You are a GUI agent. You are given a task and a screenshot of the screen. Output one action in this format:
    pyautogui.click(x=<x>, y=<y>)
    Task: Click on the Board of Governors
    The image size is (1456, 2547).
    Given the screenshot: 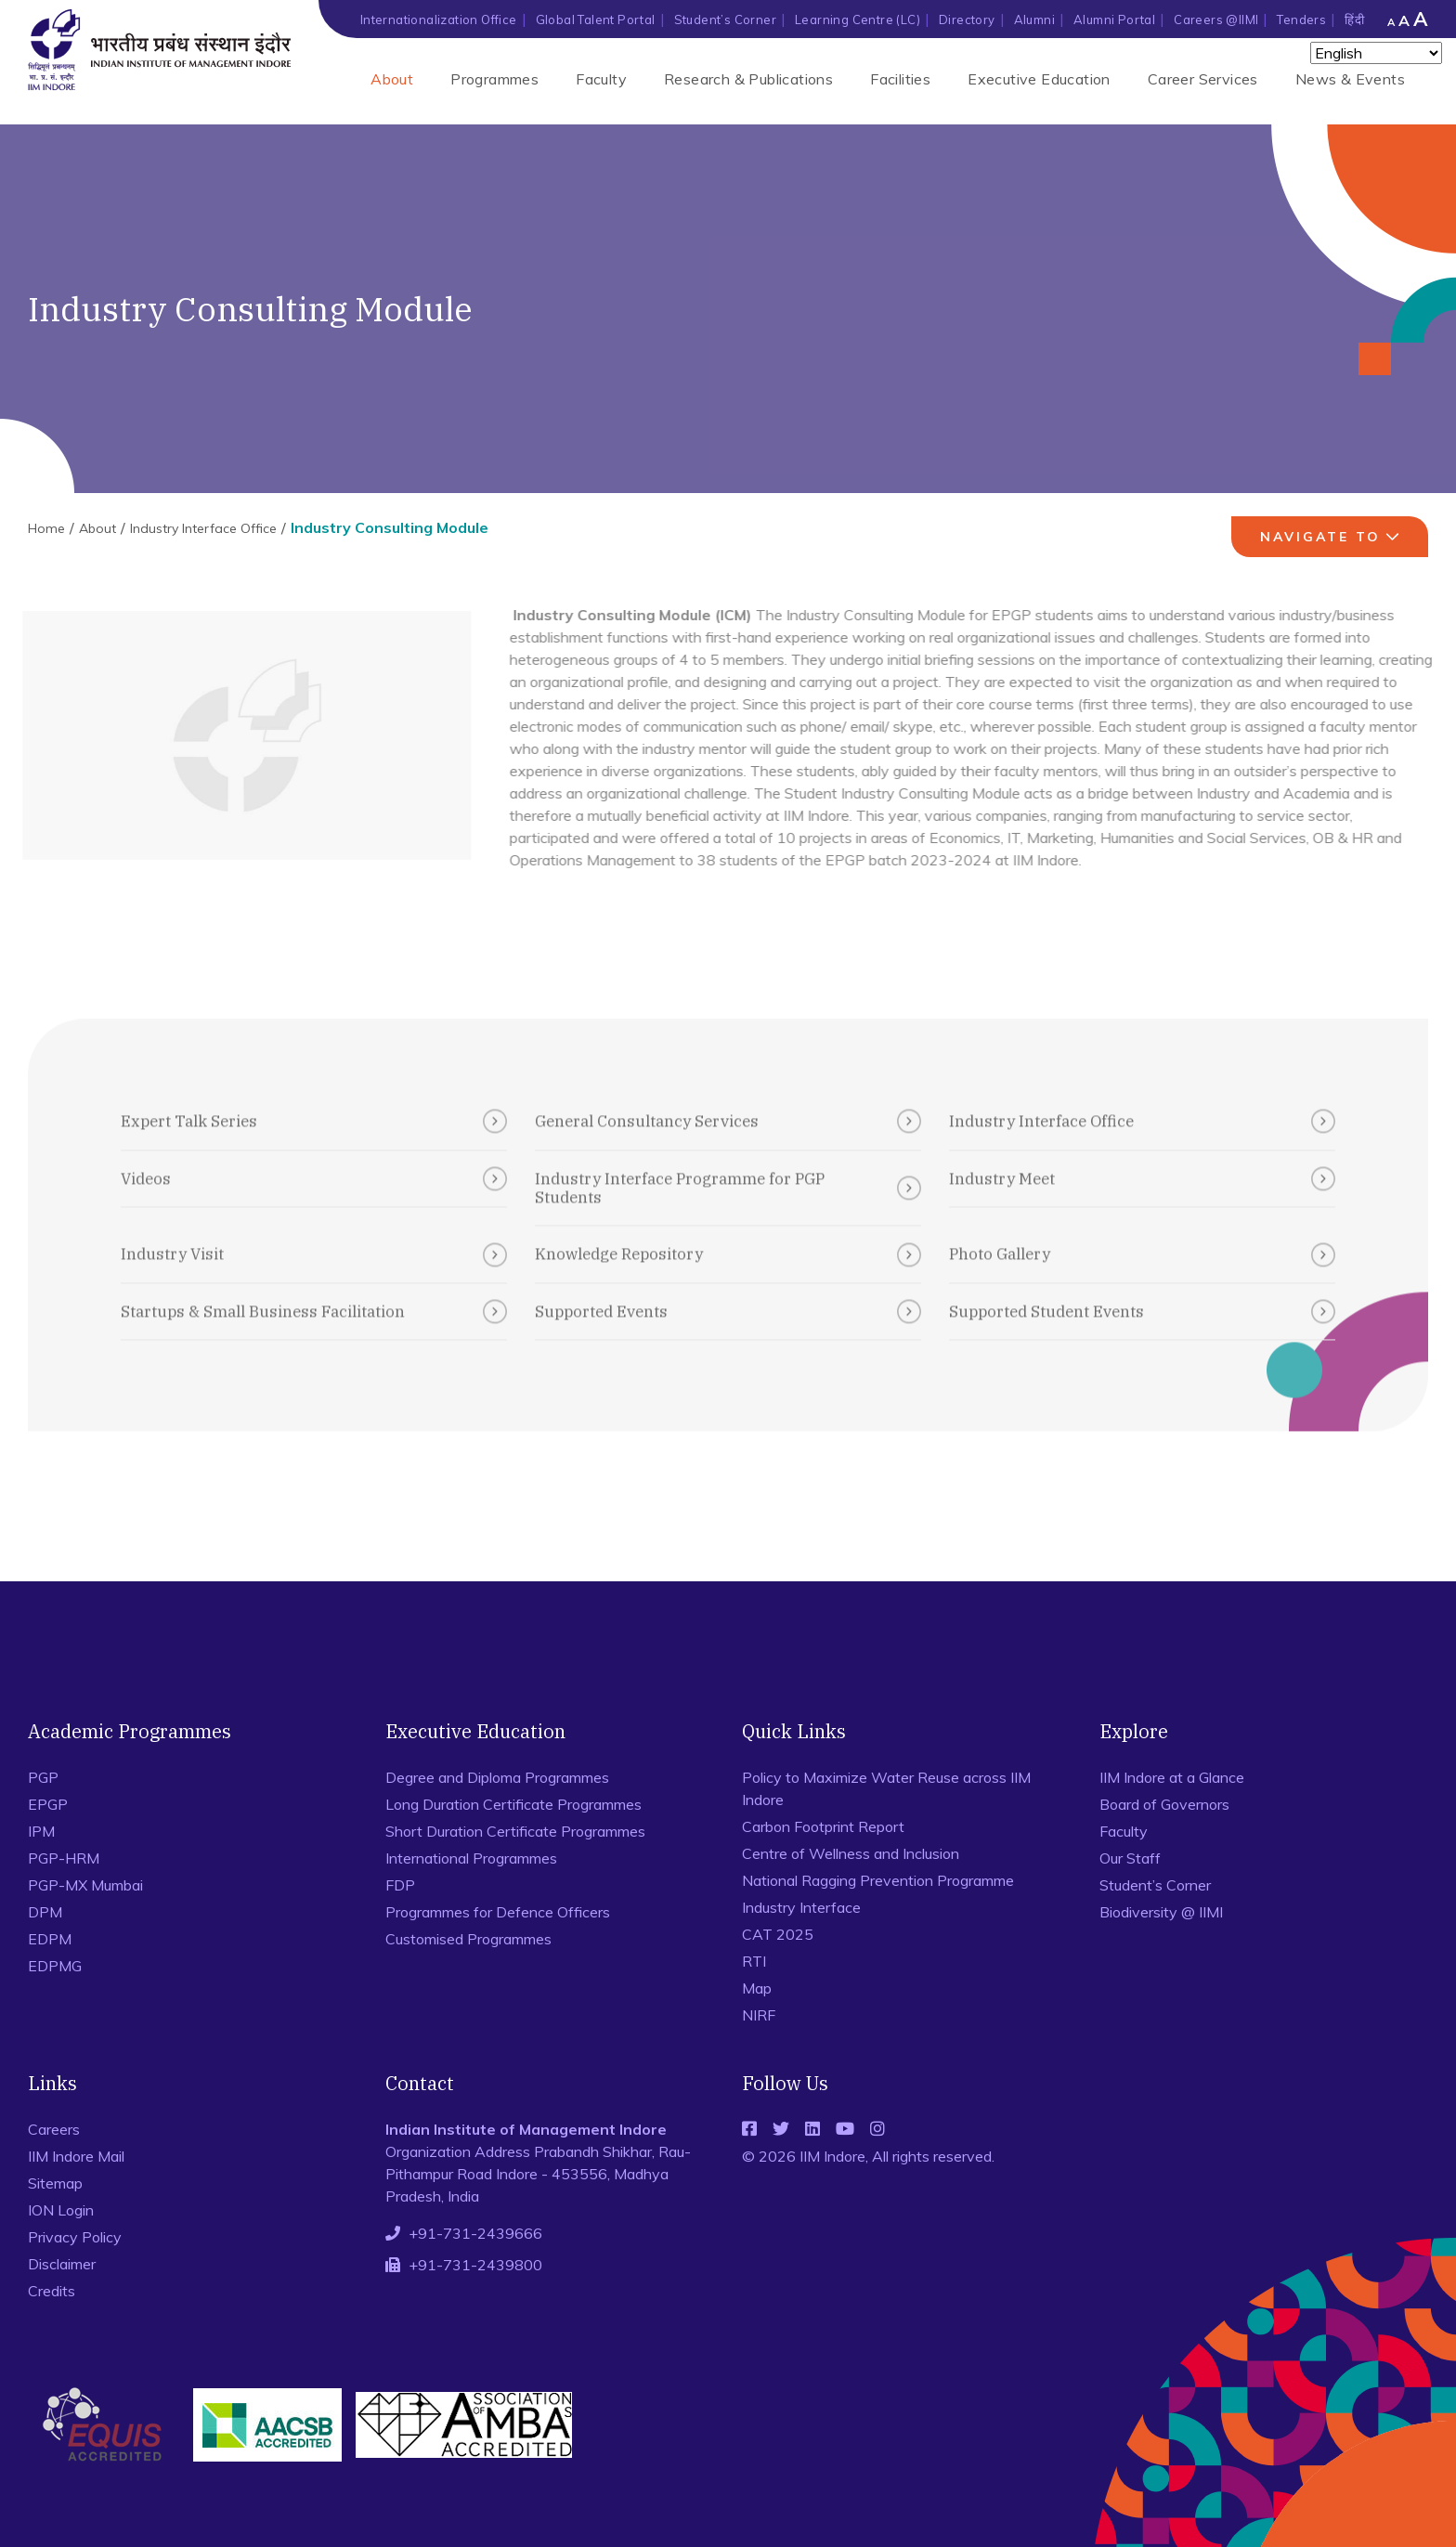 What is the action you would take?
    pyautogui.click(x=1164, y=1804)
    